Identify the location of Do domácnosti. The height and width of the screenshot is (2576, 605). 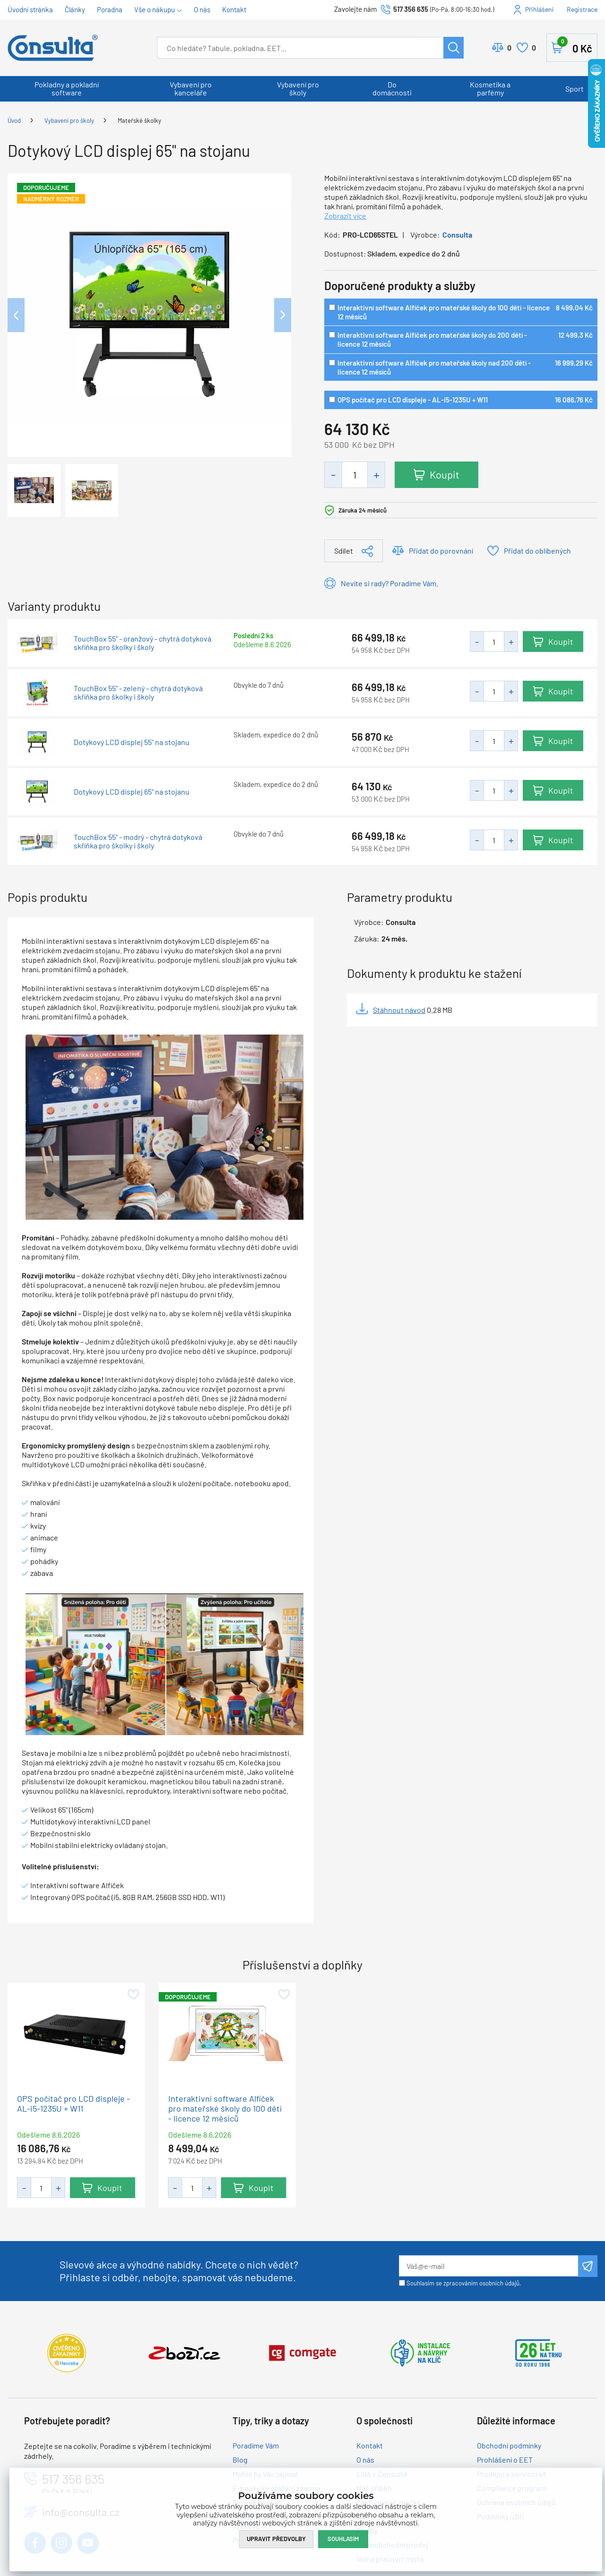
(392, 88).